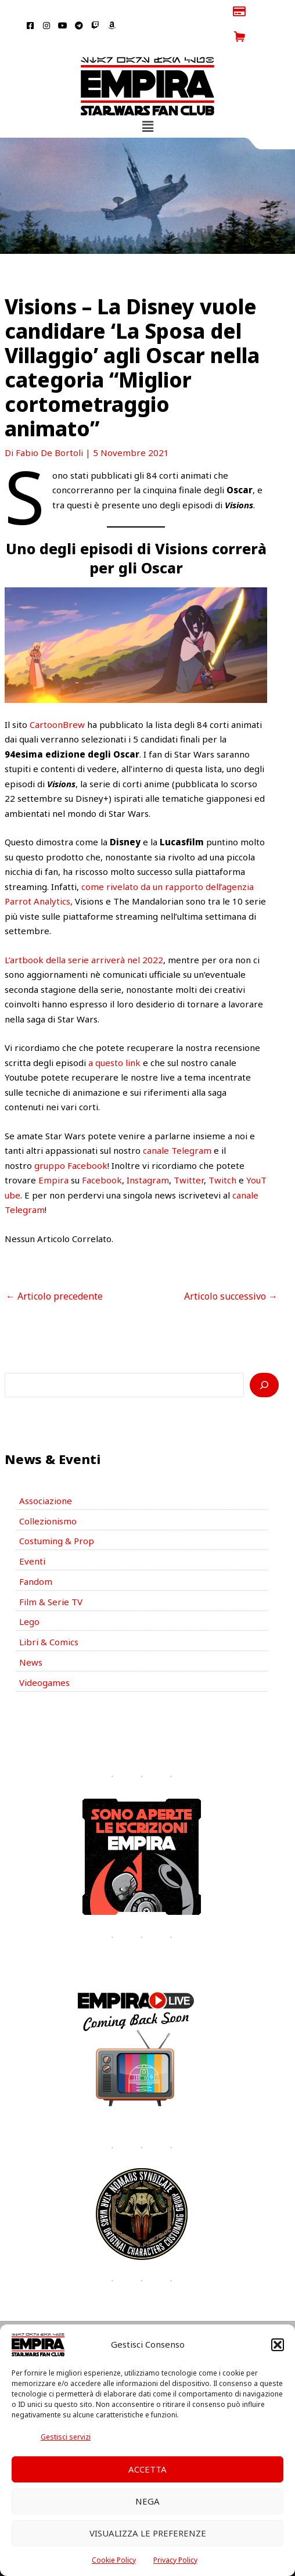 The height and width of the screenshot is (2576, 295). I want to click on Collezionismo, so click(48, 1495).